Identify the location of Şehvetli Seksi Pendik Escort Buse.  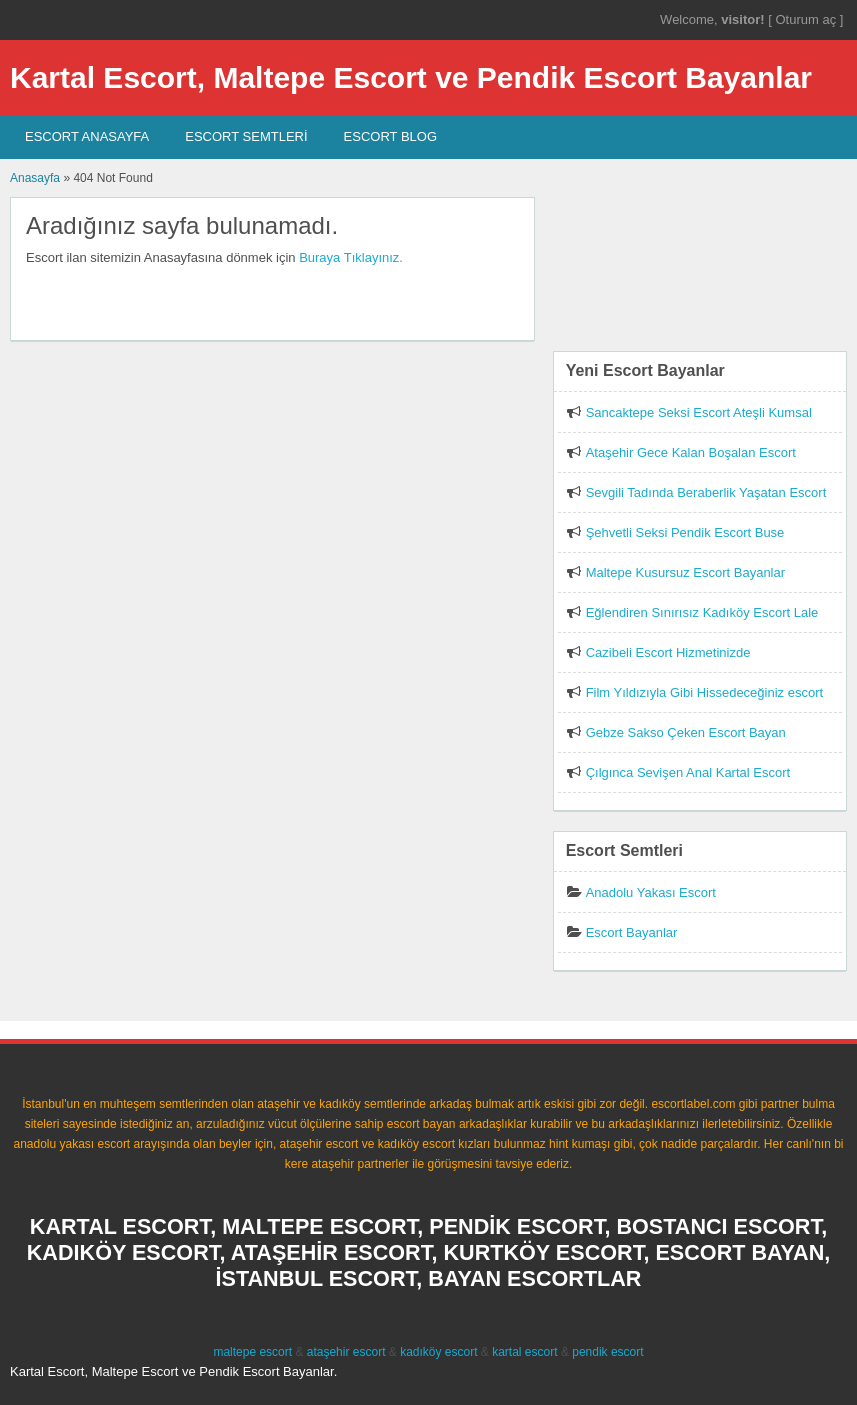
(685, 532).